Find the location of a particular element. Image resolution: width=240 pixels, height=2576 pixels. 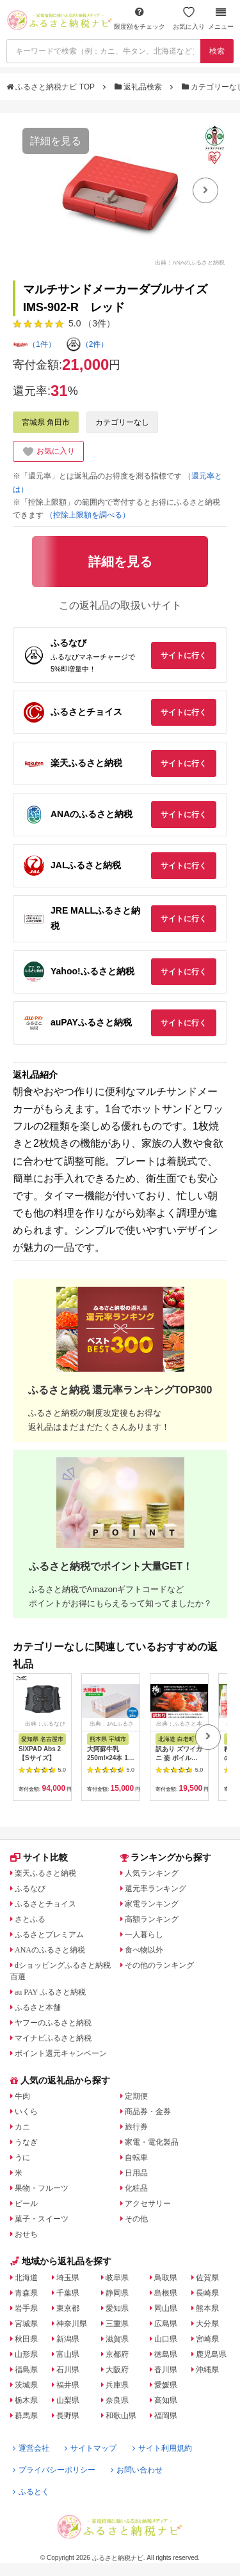

商品券・金券 is located at coordinates (148, 2111).